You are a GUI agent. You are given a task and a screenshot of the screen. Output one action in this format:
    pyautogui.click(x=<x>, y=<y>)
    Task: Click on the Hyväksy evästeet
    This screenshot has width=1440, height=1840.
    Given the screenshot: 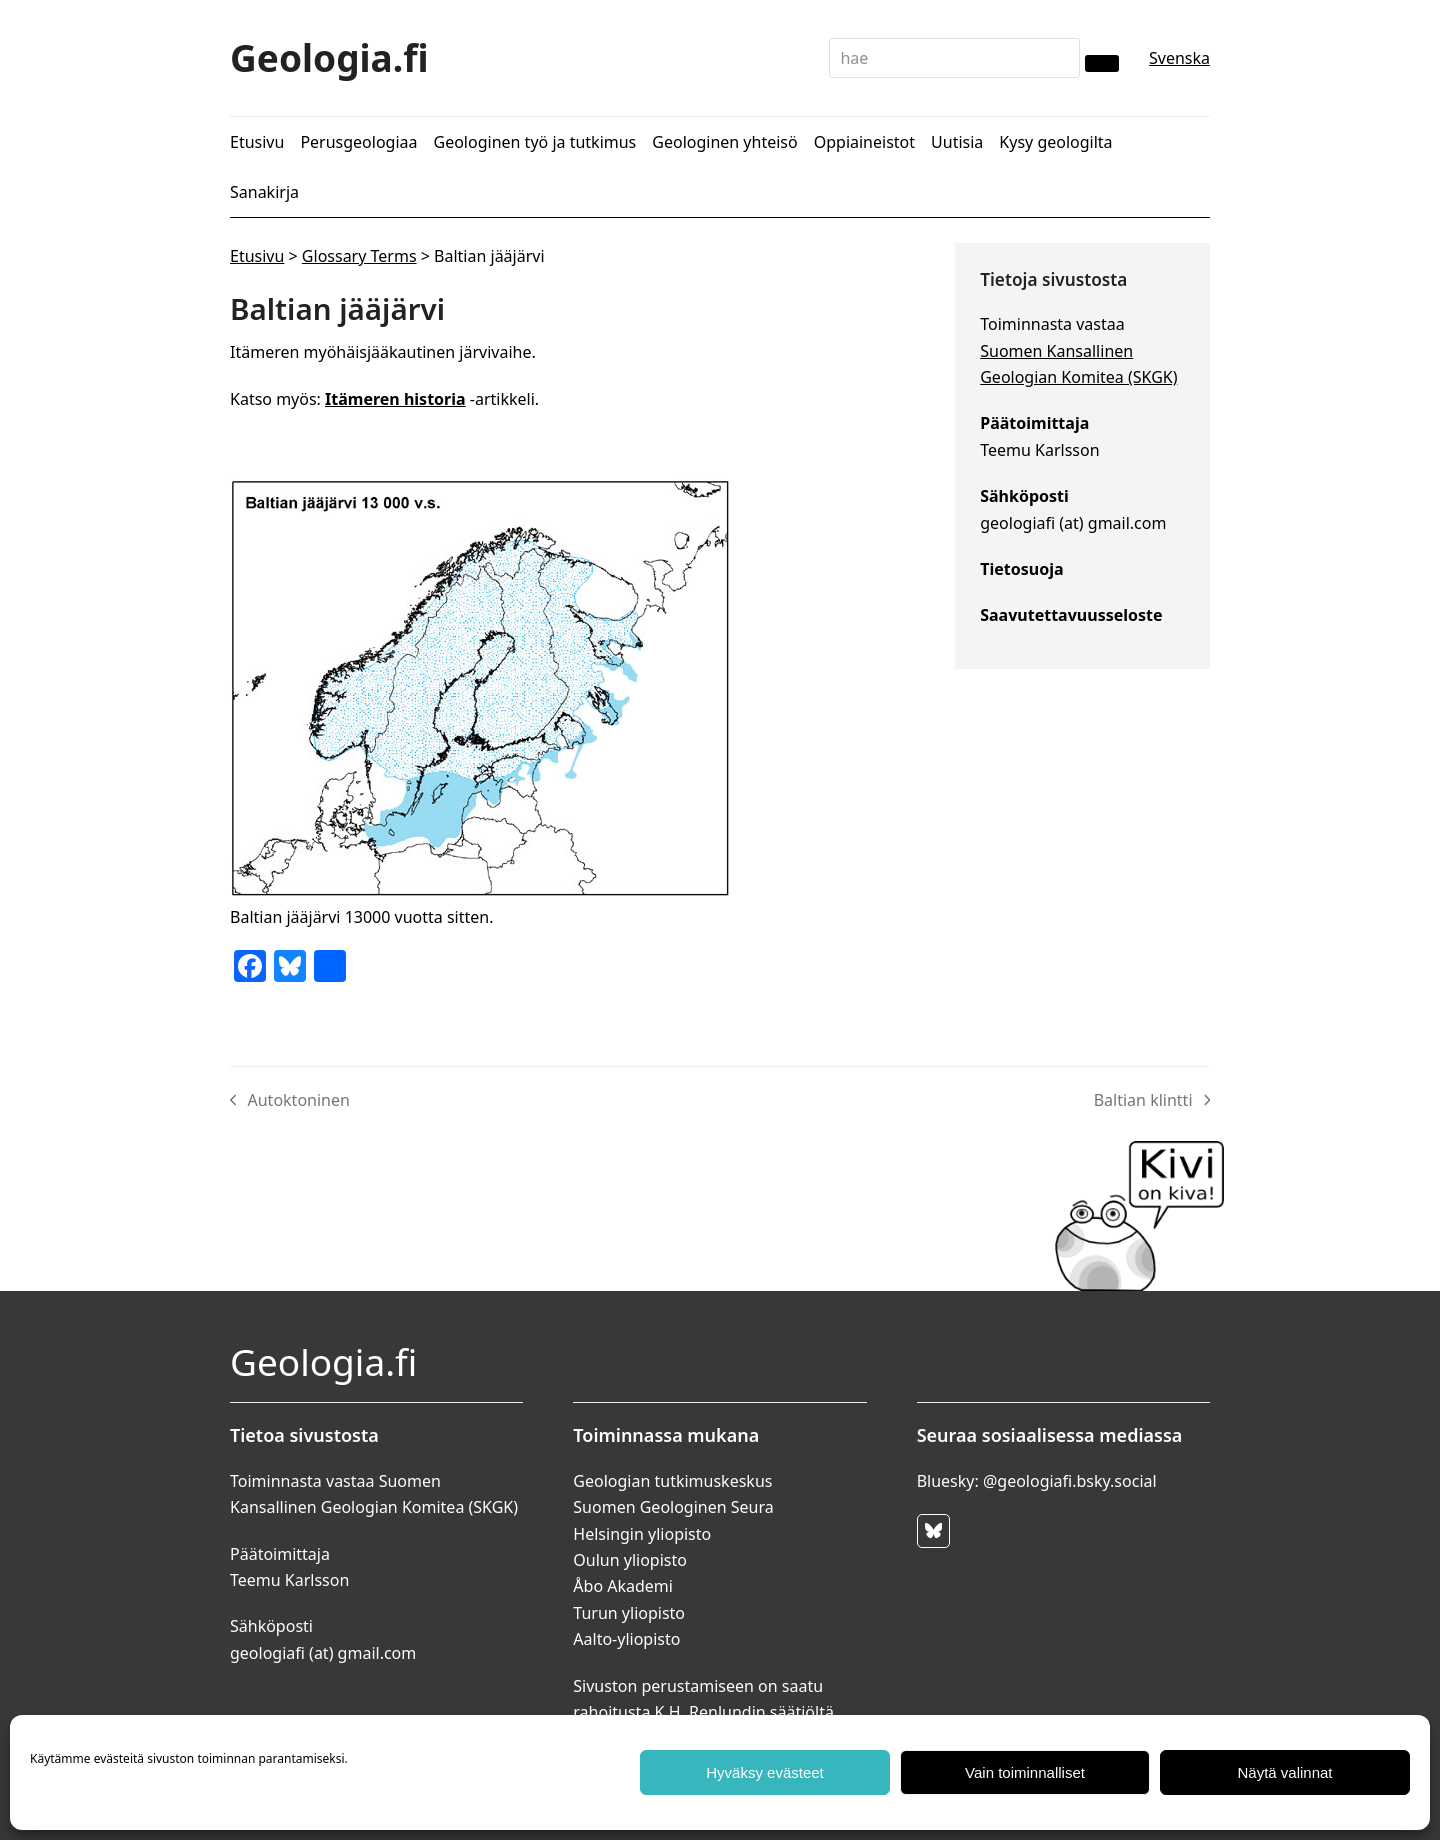 What is the action you would take?
    pyautogui.click(x=765, y=1772)
    